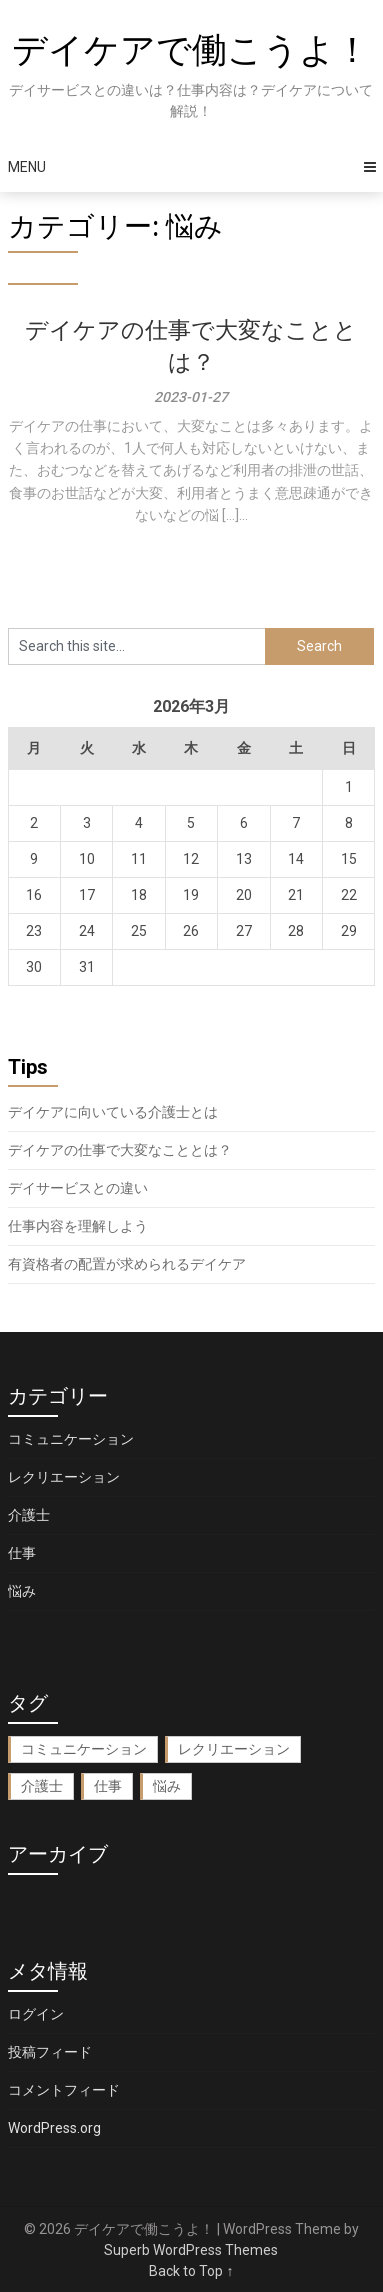 This screenshot has width=383, height=2292. Describe the element at coordinates (54, 2128) in the screenshot. I see `WordPress.org` at that location.